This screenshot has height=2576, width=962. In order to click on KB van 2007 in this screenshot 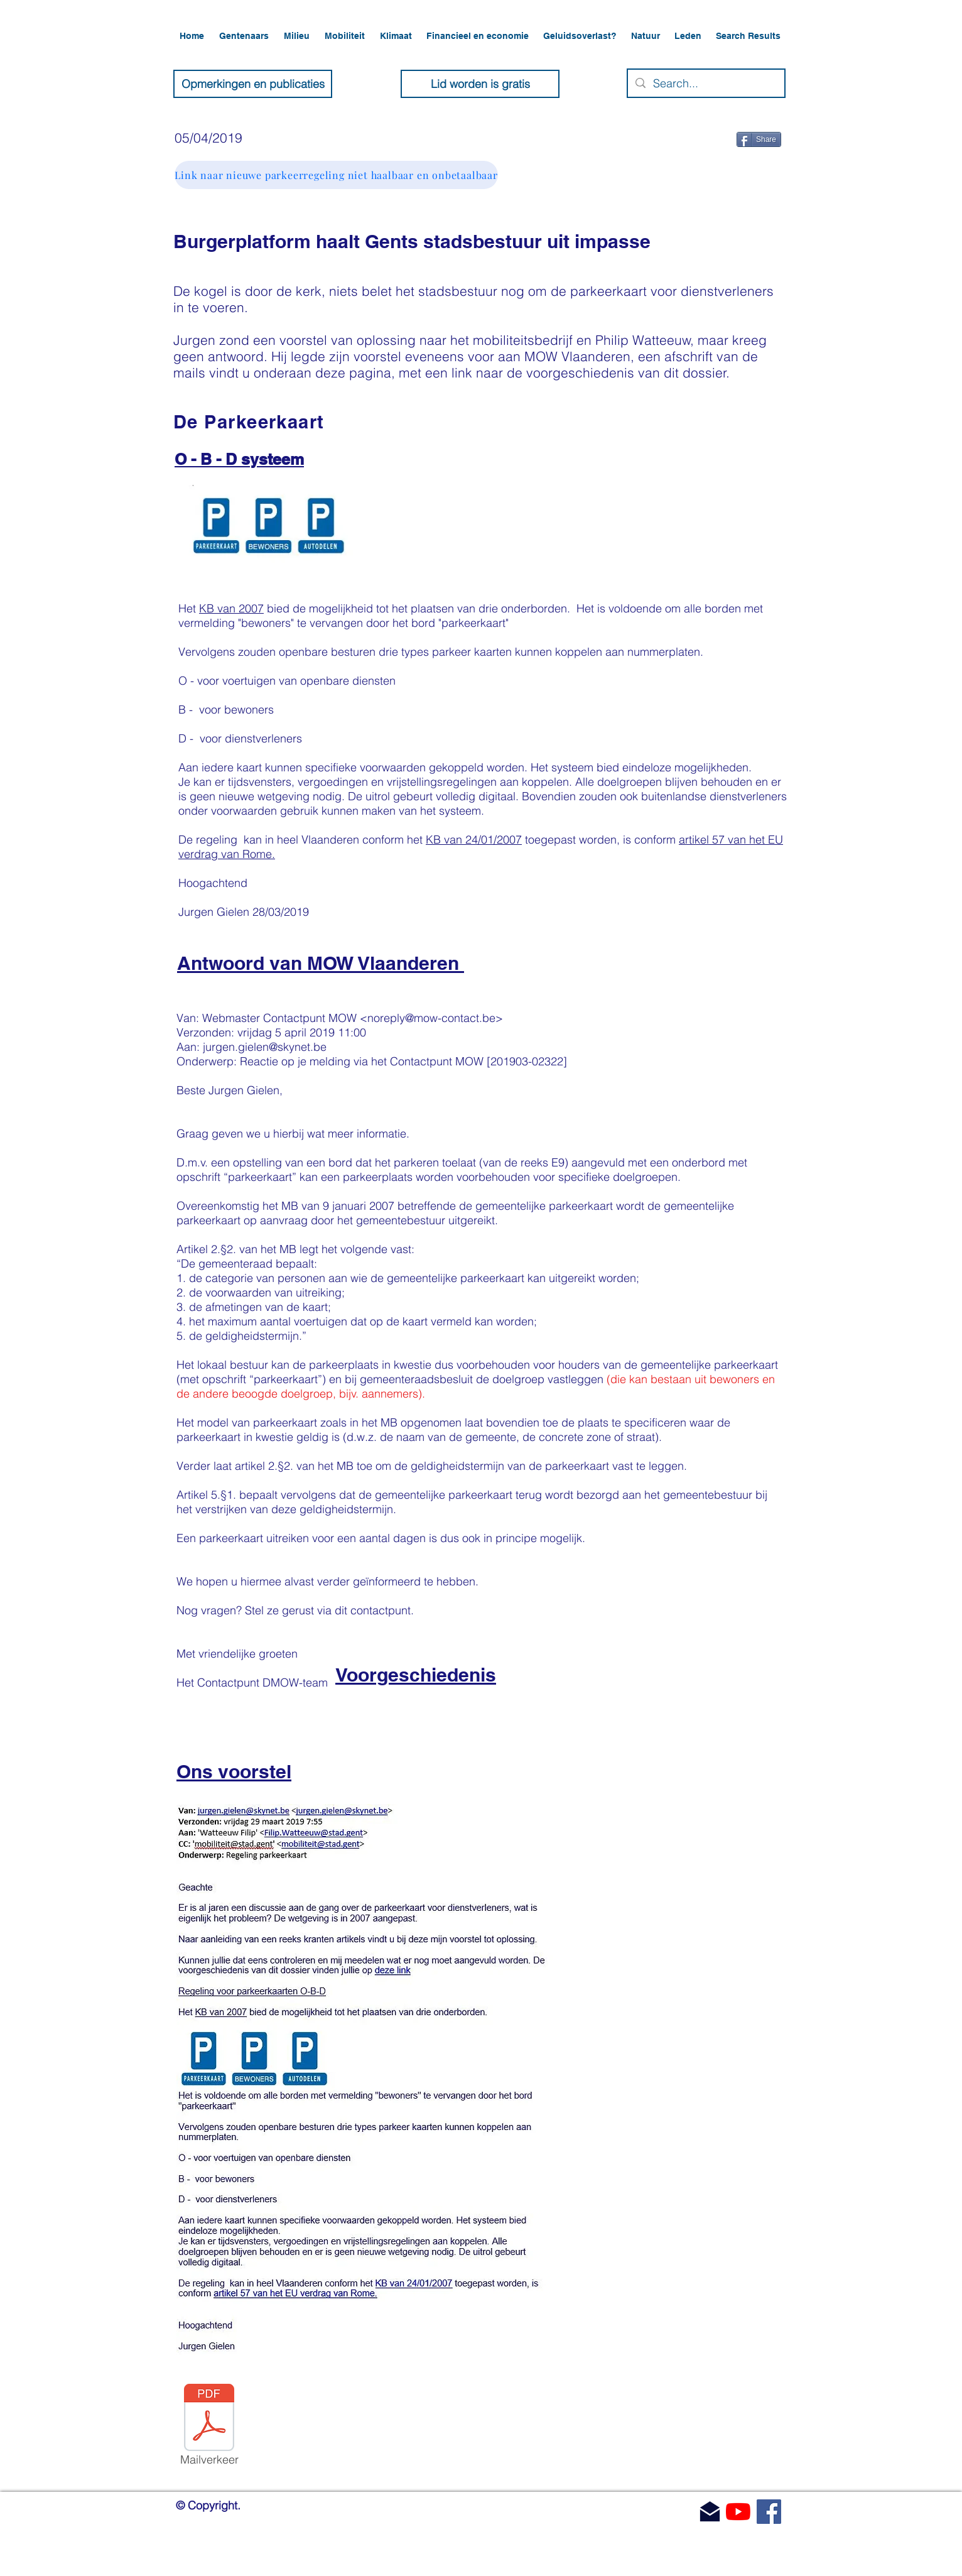, I will do `click(231, 608)`.